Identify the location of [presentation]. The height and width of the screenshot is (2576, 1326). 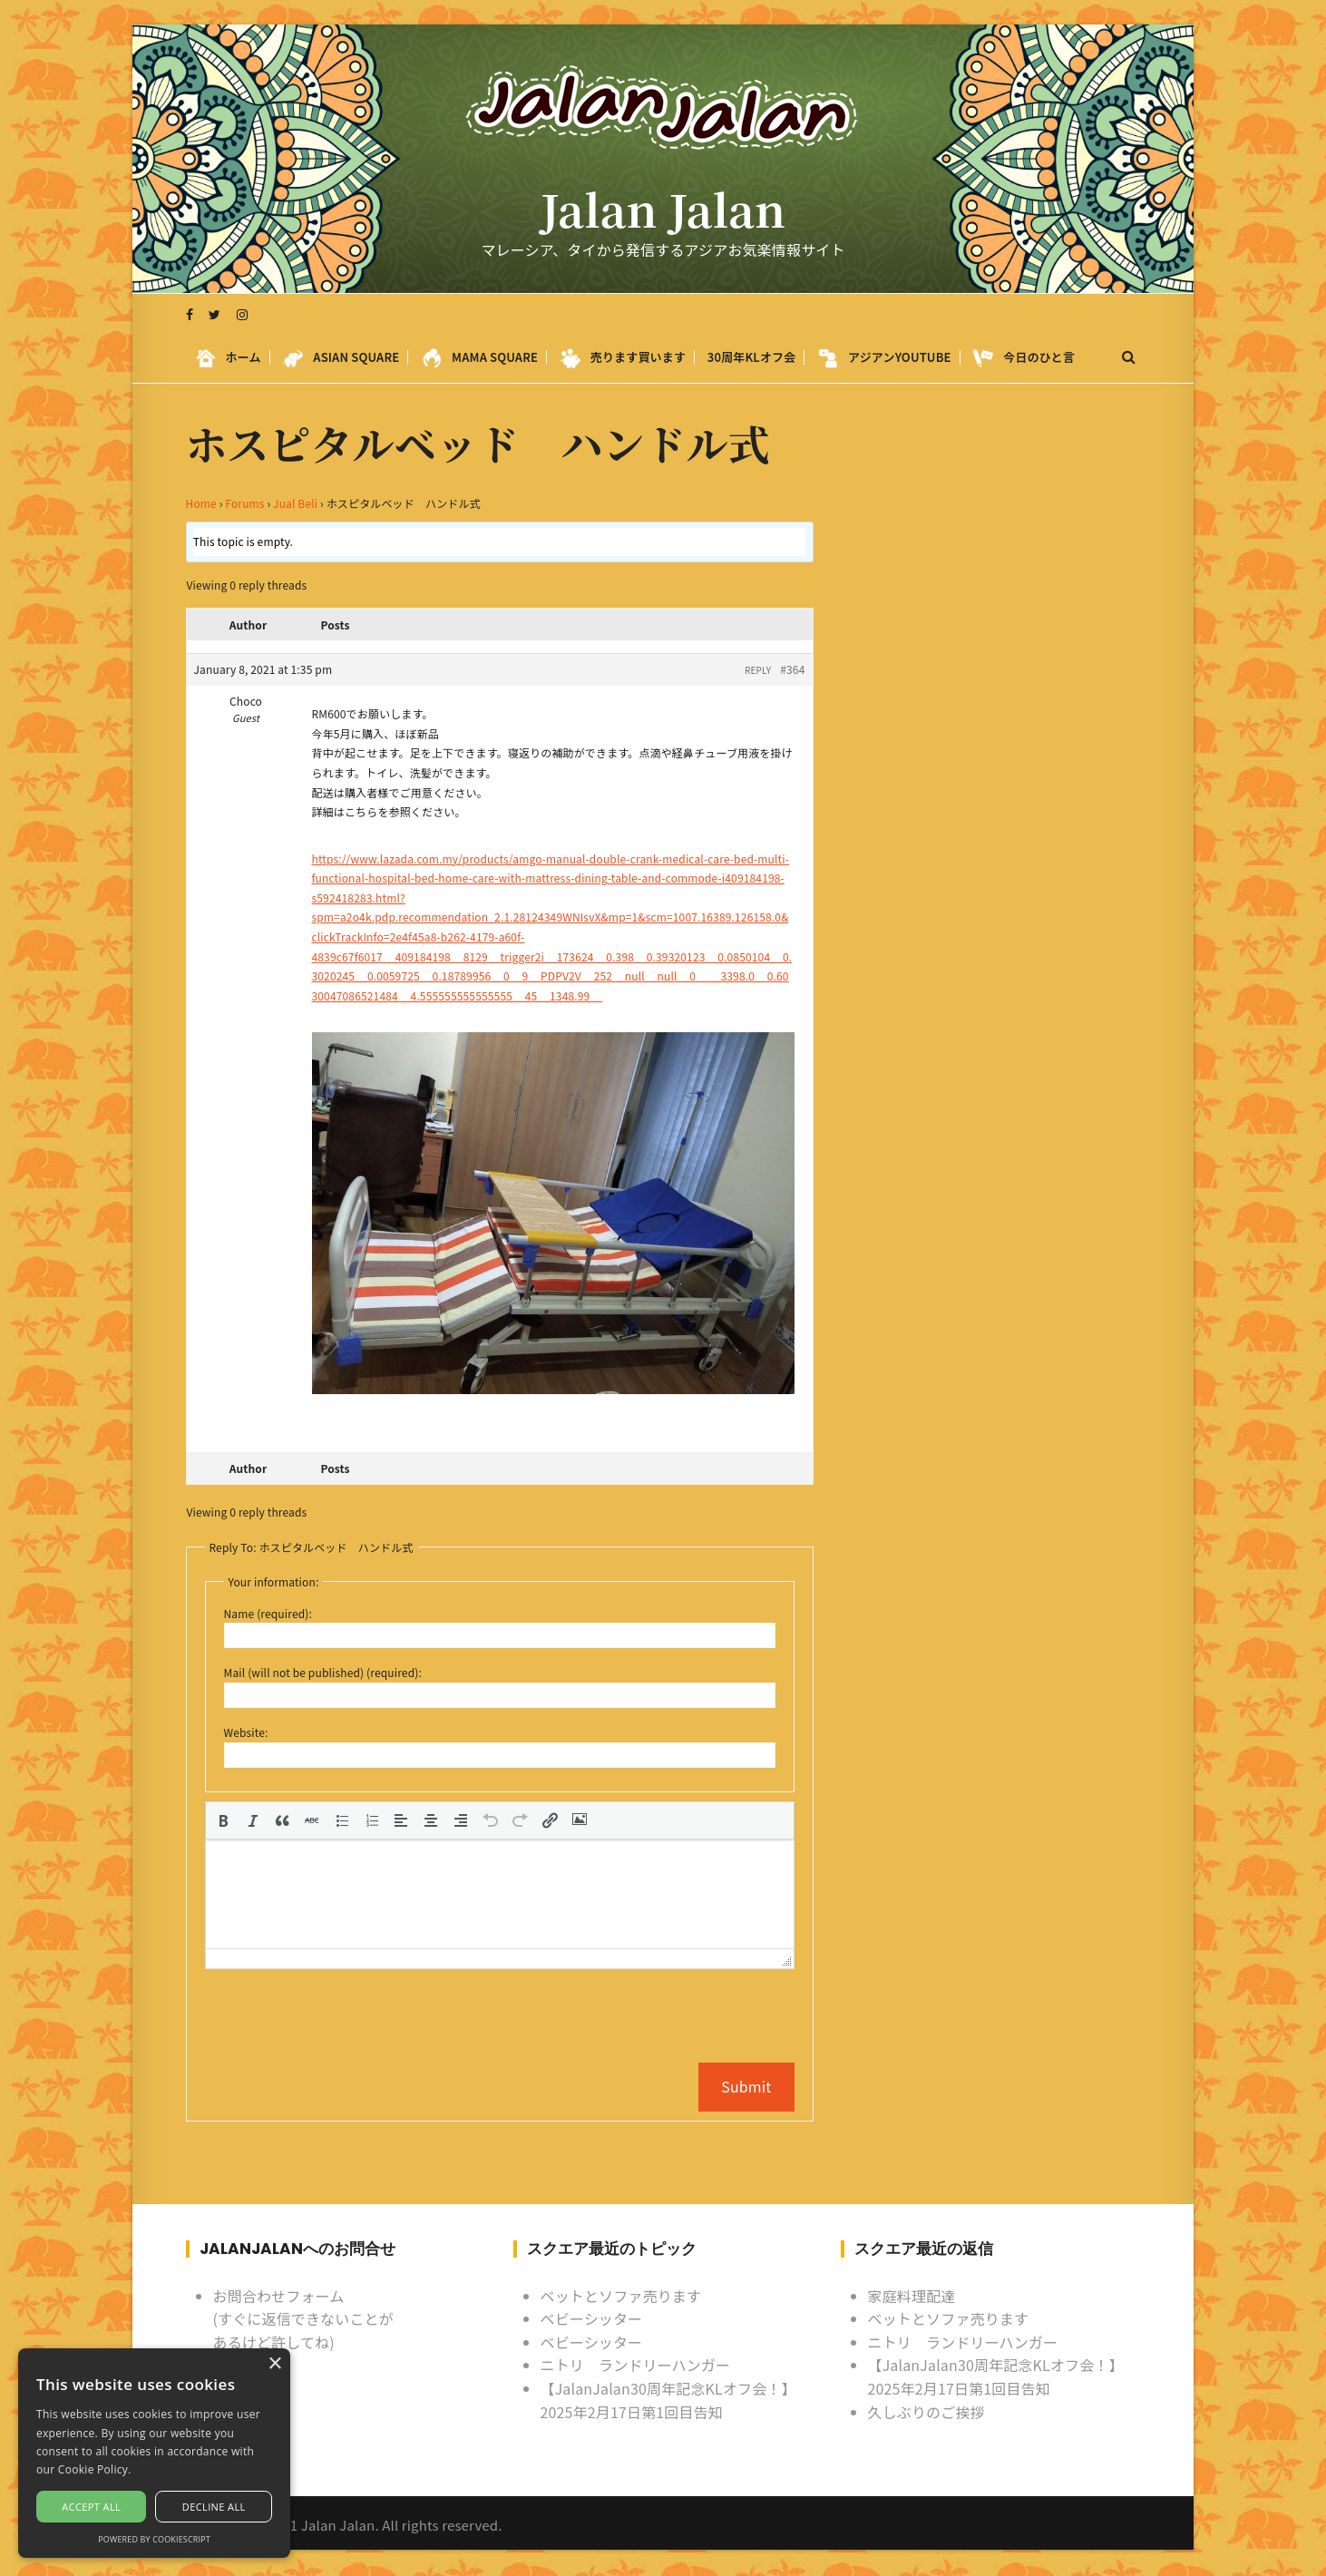
(223, 1820).